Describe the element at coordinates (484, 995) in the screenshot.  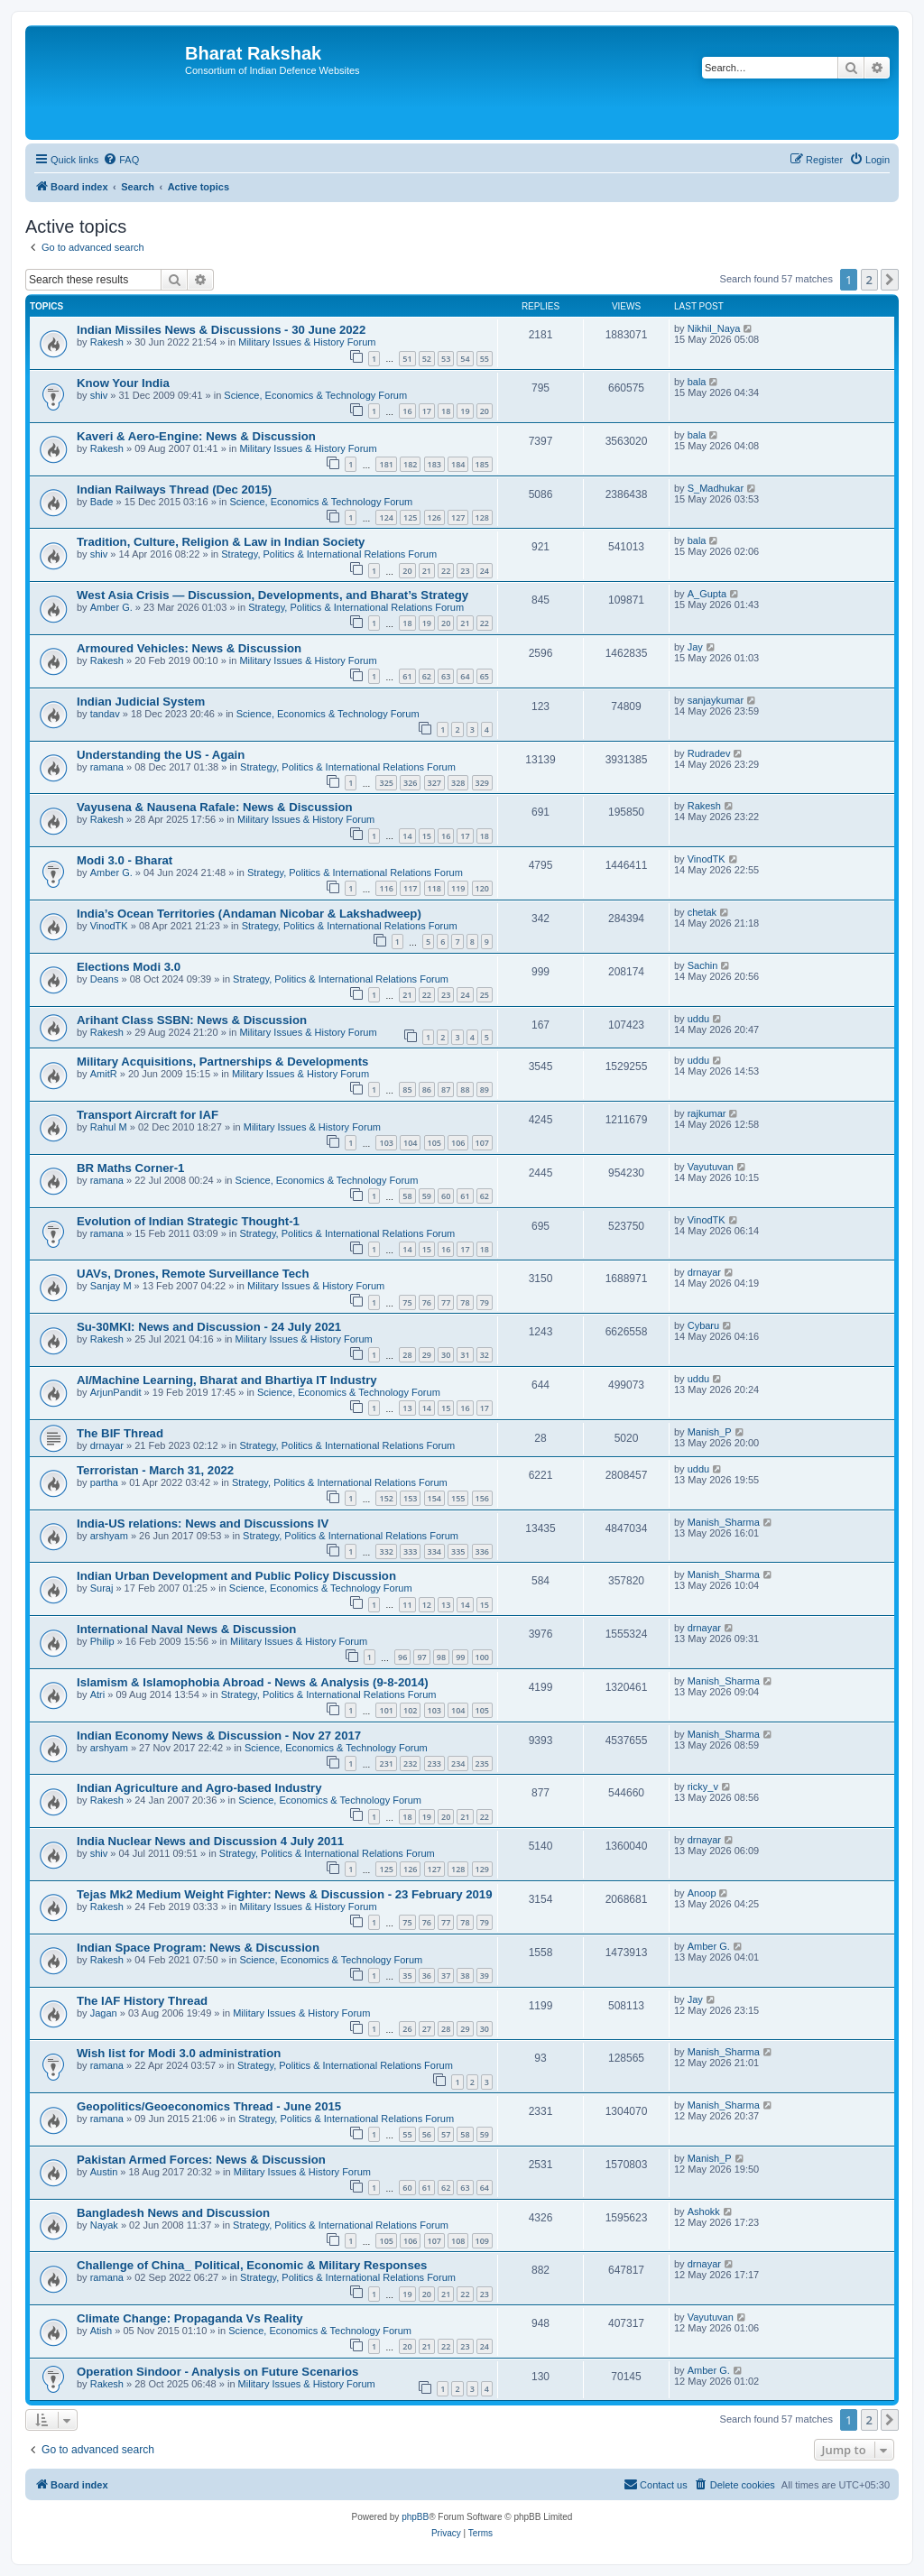
I see `25` at that location.